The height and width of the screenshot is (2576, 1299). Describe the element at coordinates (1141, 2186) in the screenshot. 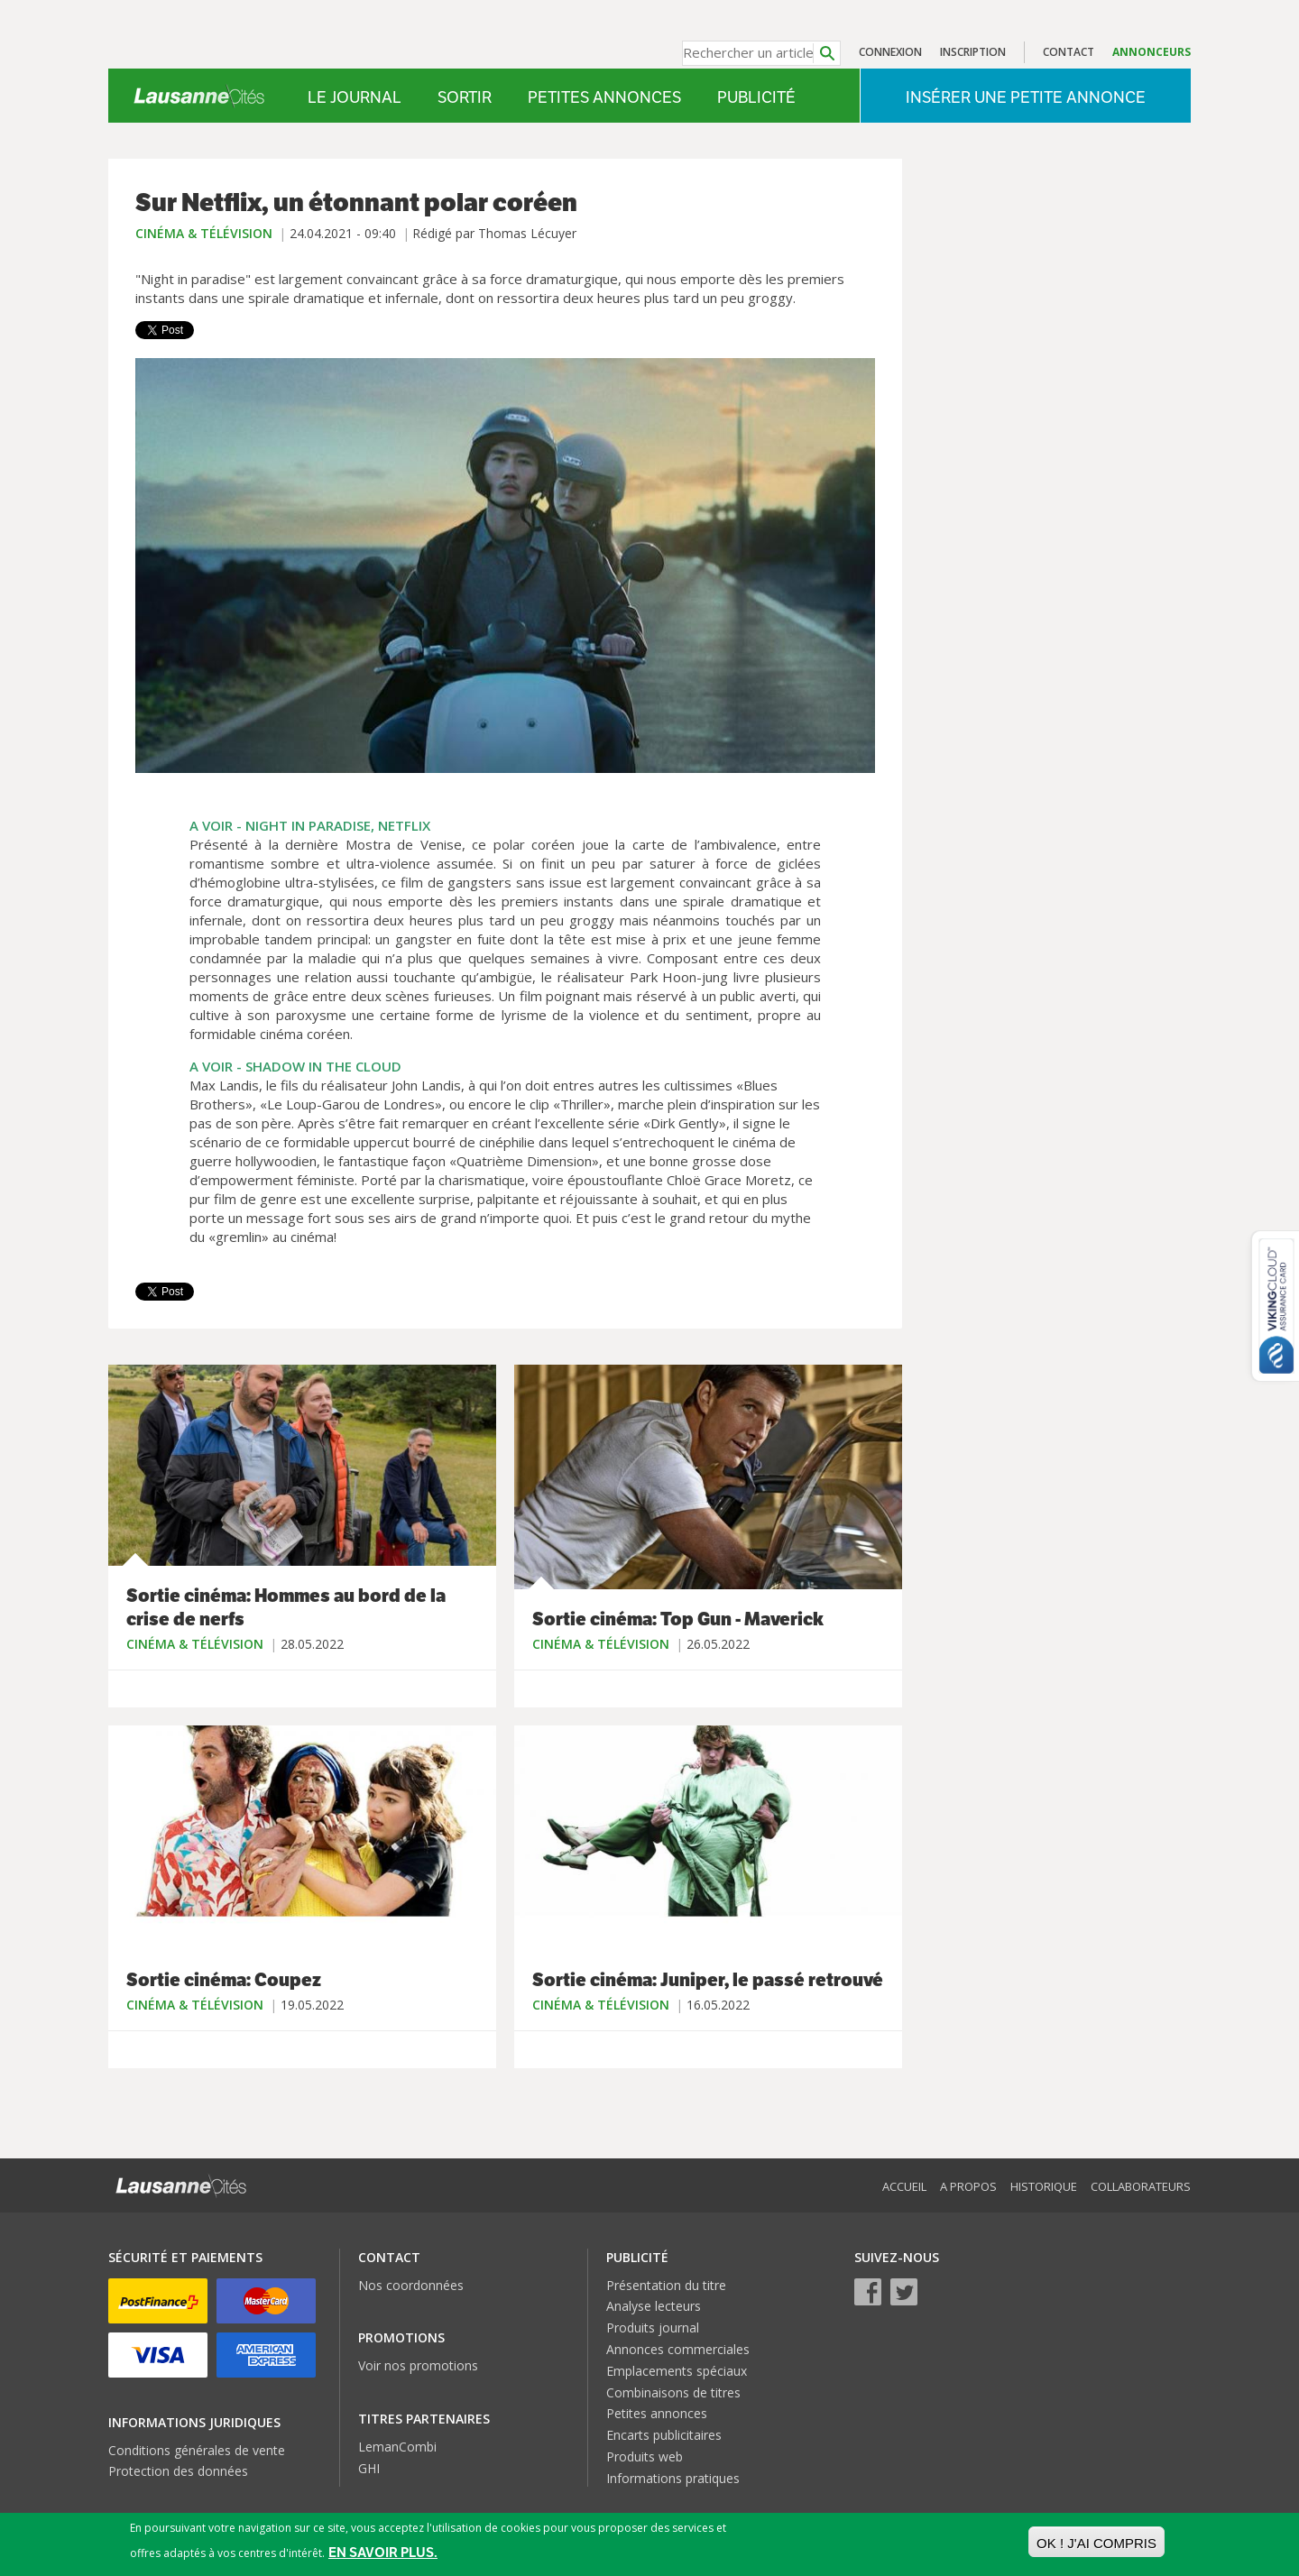

I see `Collaborateurs` at that location.